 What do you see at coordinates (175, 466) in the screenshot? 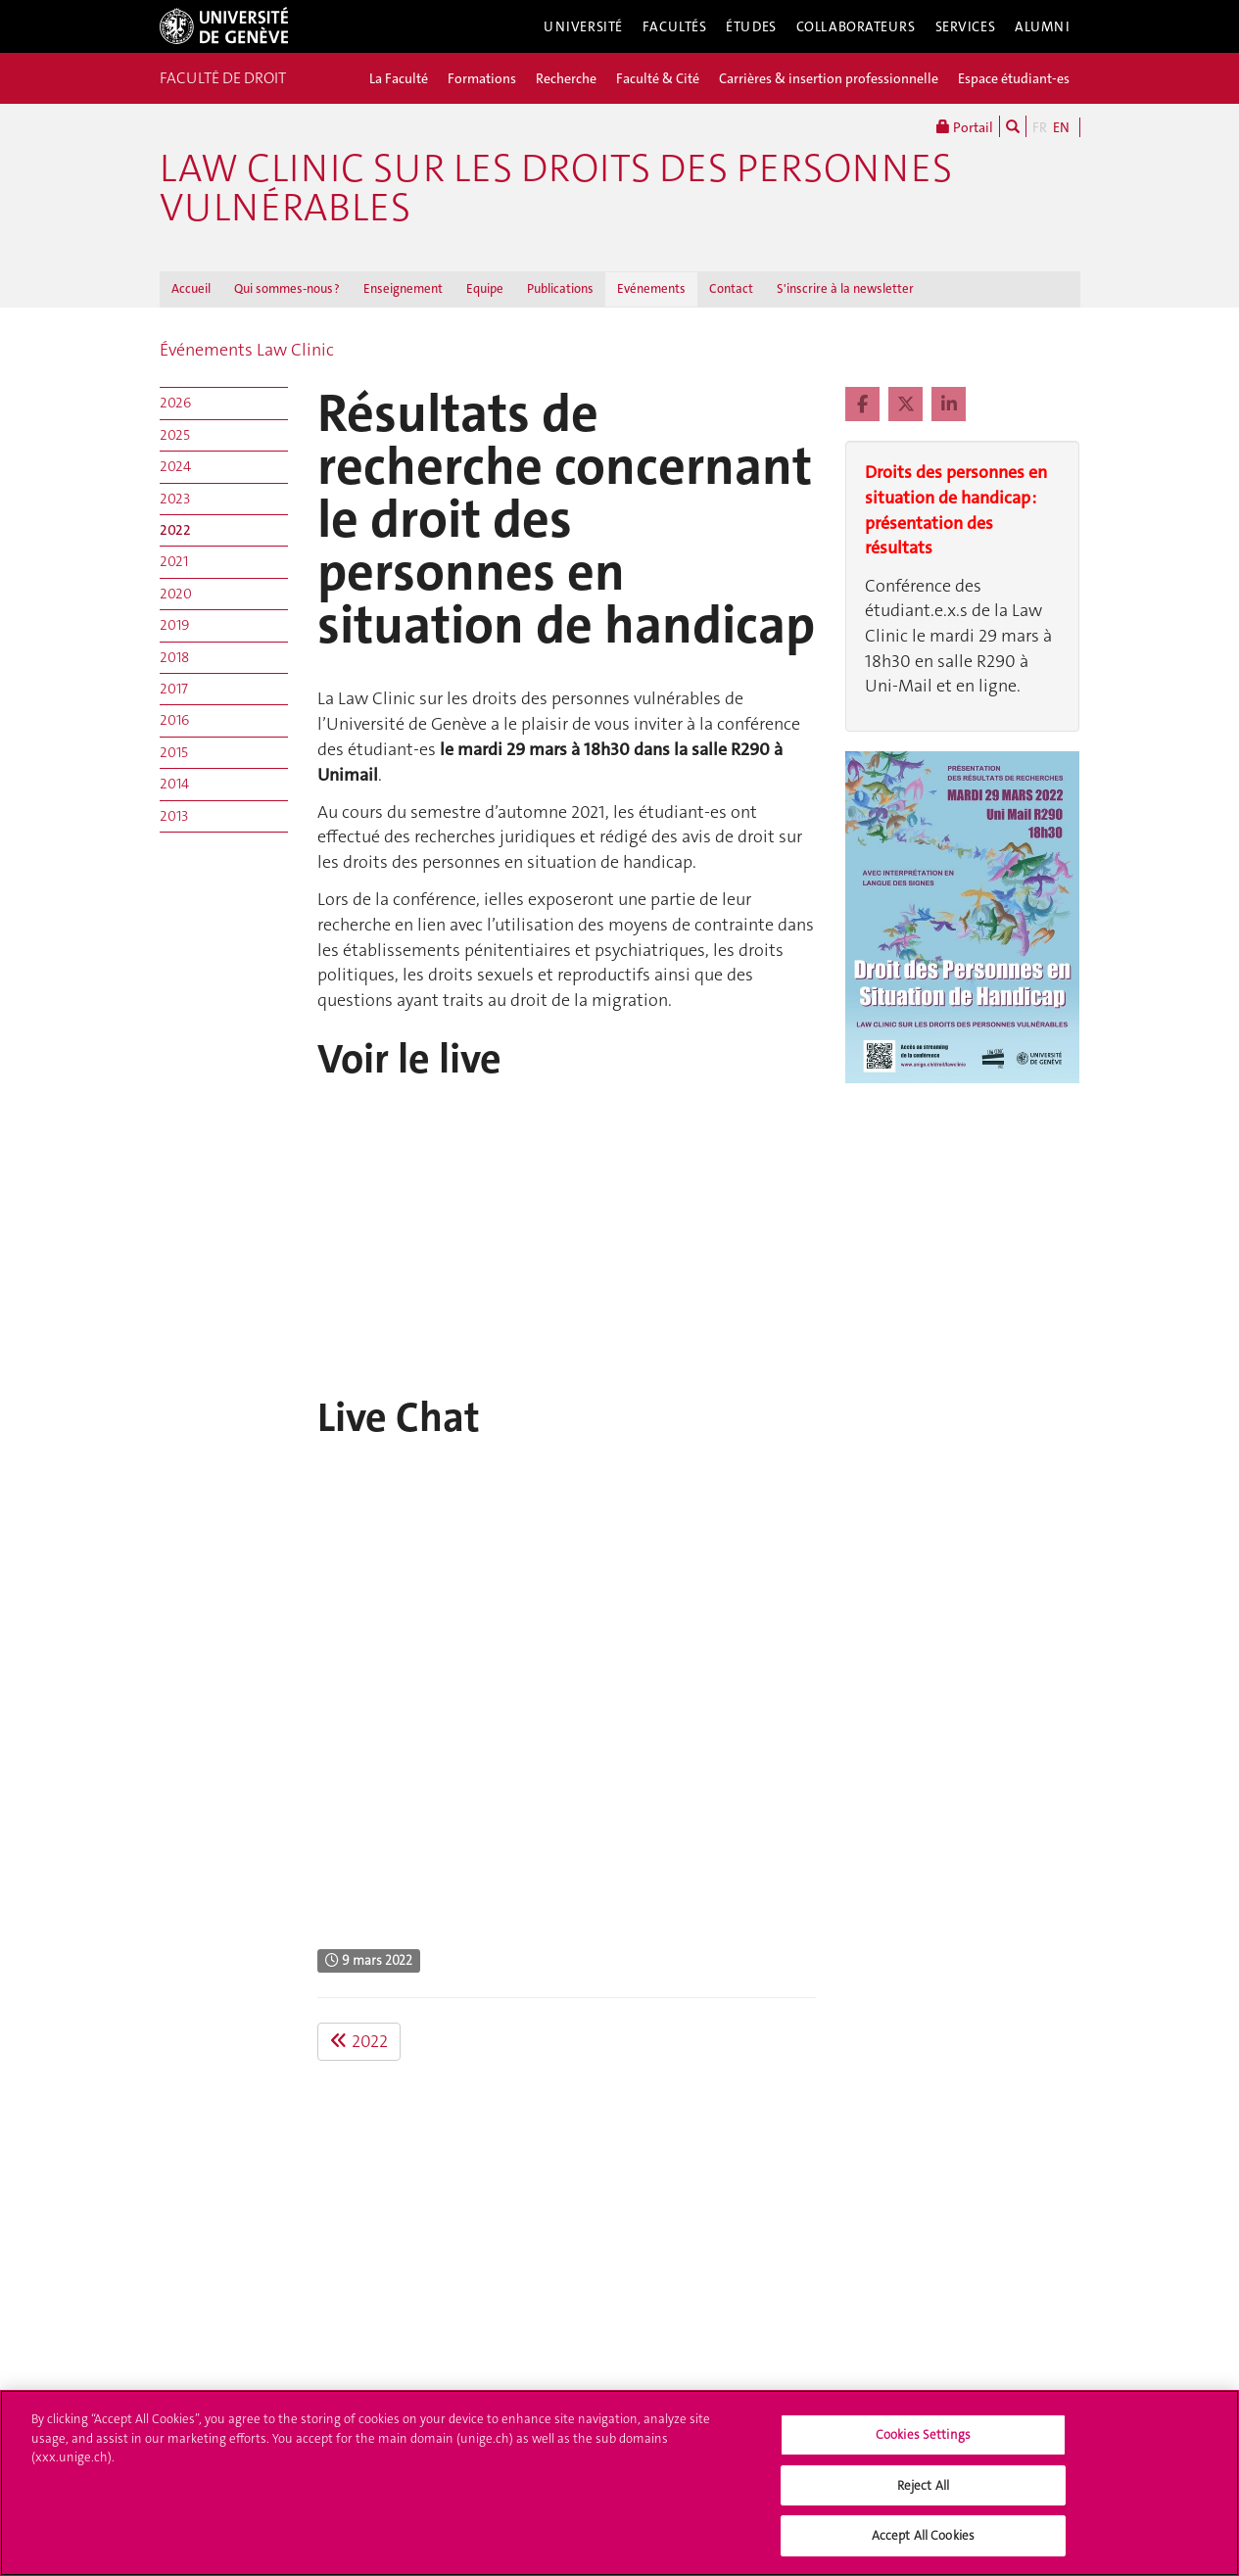
I see `2024` at bounding box center [175, 466].